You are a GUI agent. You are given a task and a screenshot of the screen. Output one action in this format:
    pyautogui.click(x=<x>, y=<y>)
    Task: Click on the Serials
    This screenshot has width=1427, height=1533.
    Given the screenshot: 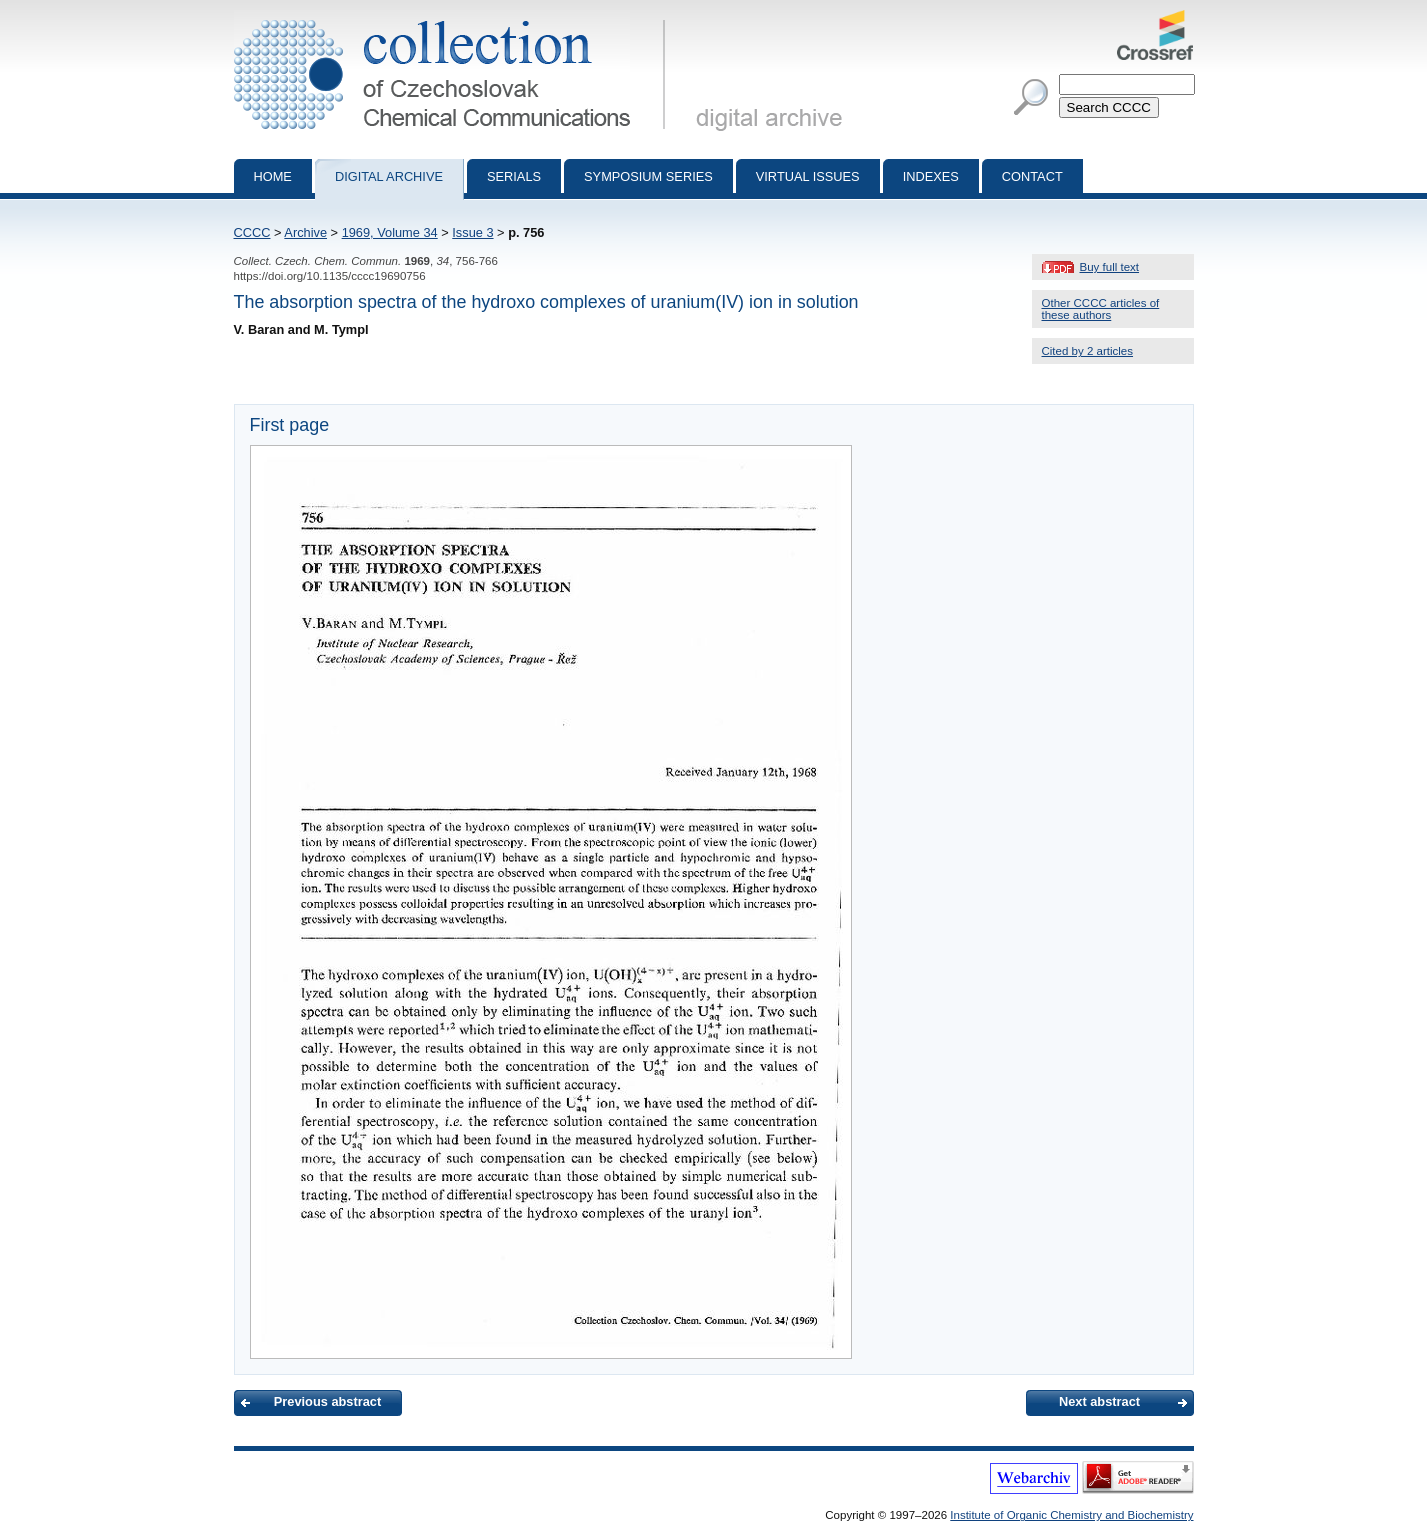 What is the action you would take?
    pyautogui.click(x=514, y=176)
    